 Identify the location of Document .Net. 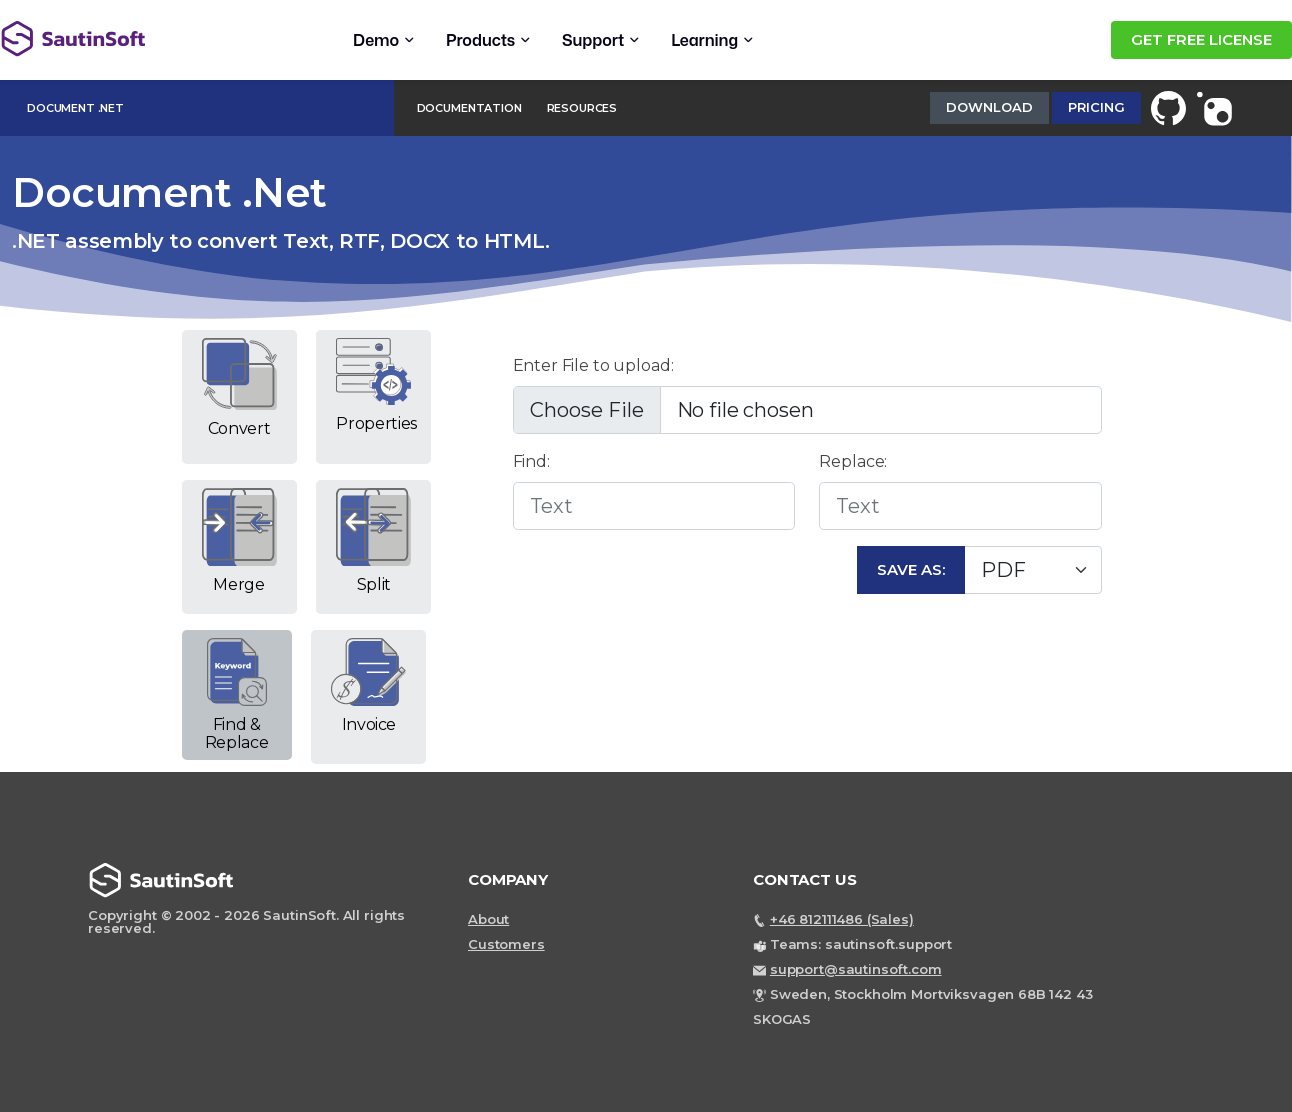
(75, 108).